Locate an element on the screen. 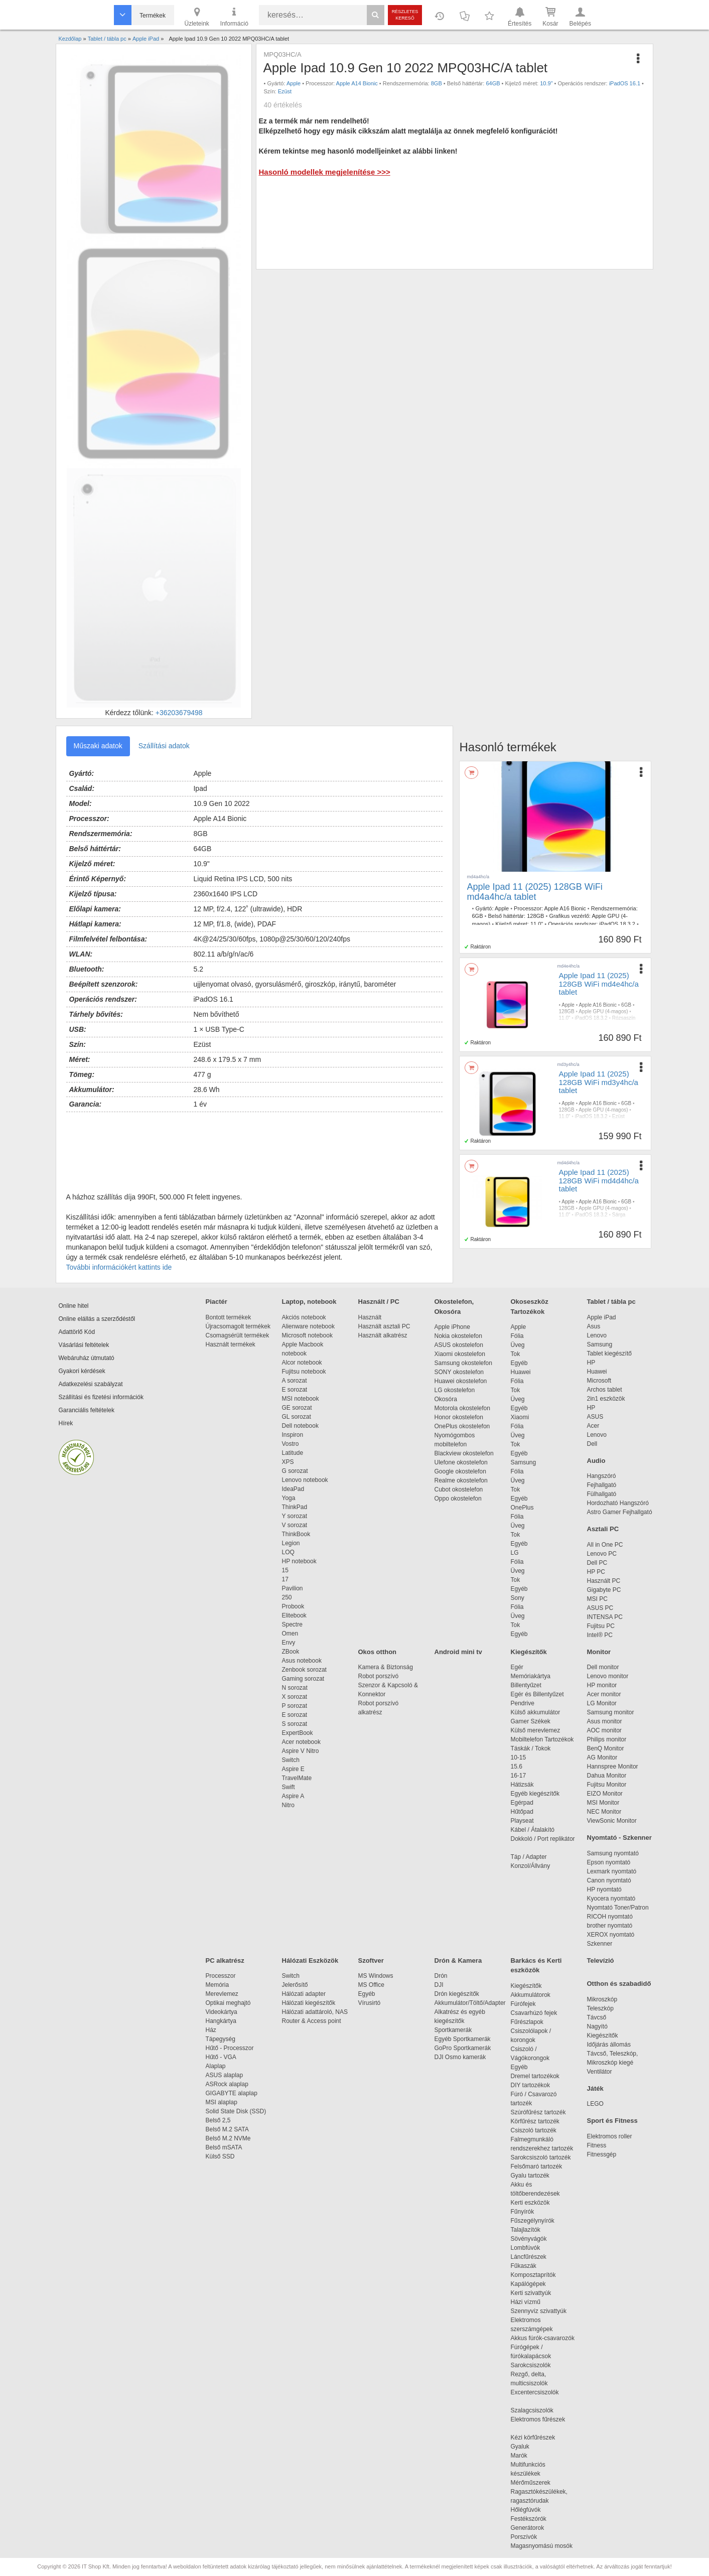 The image size is (709, 2576). N sorozat is located at coordinates (295, 1687).